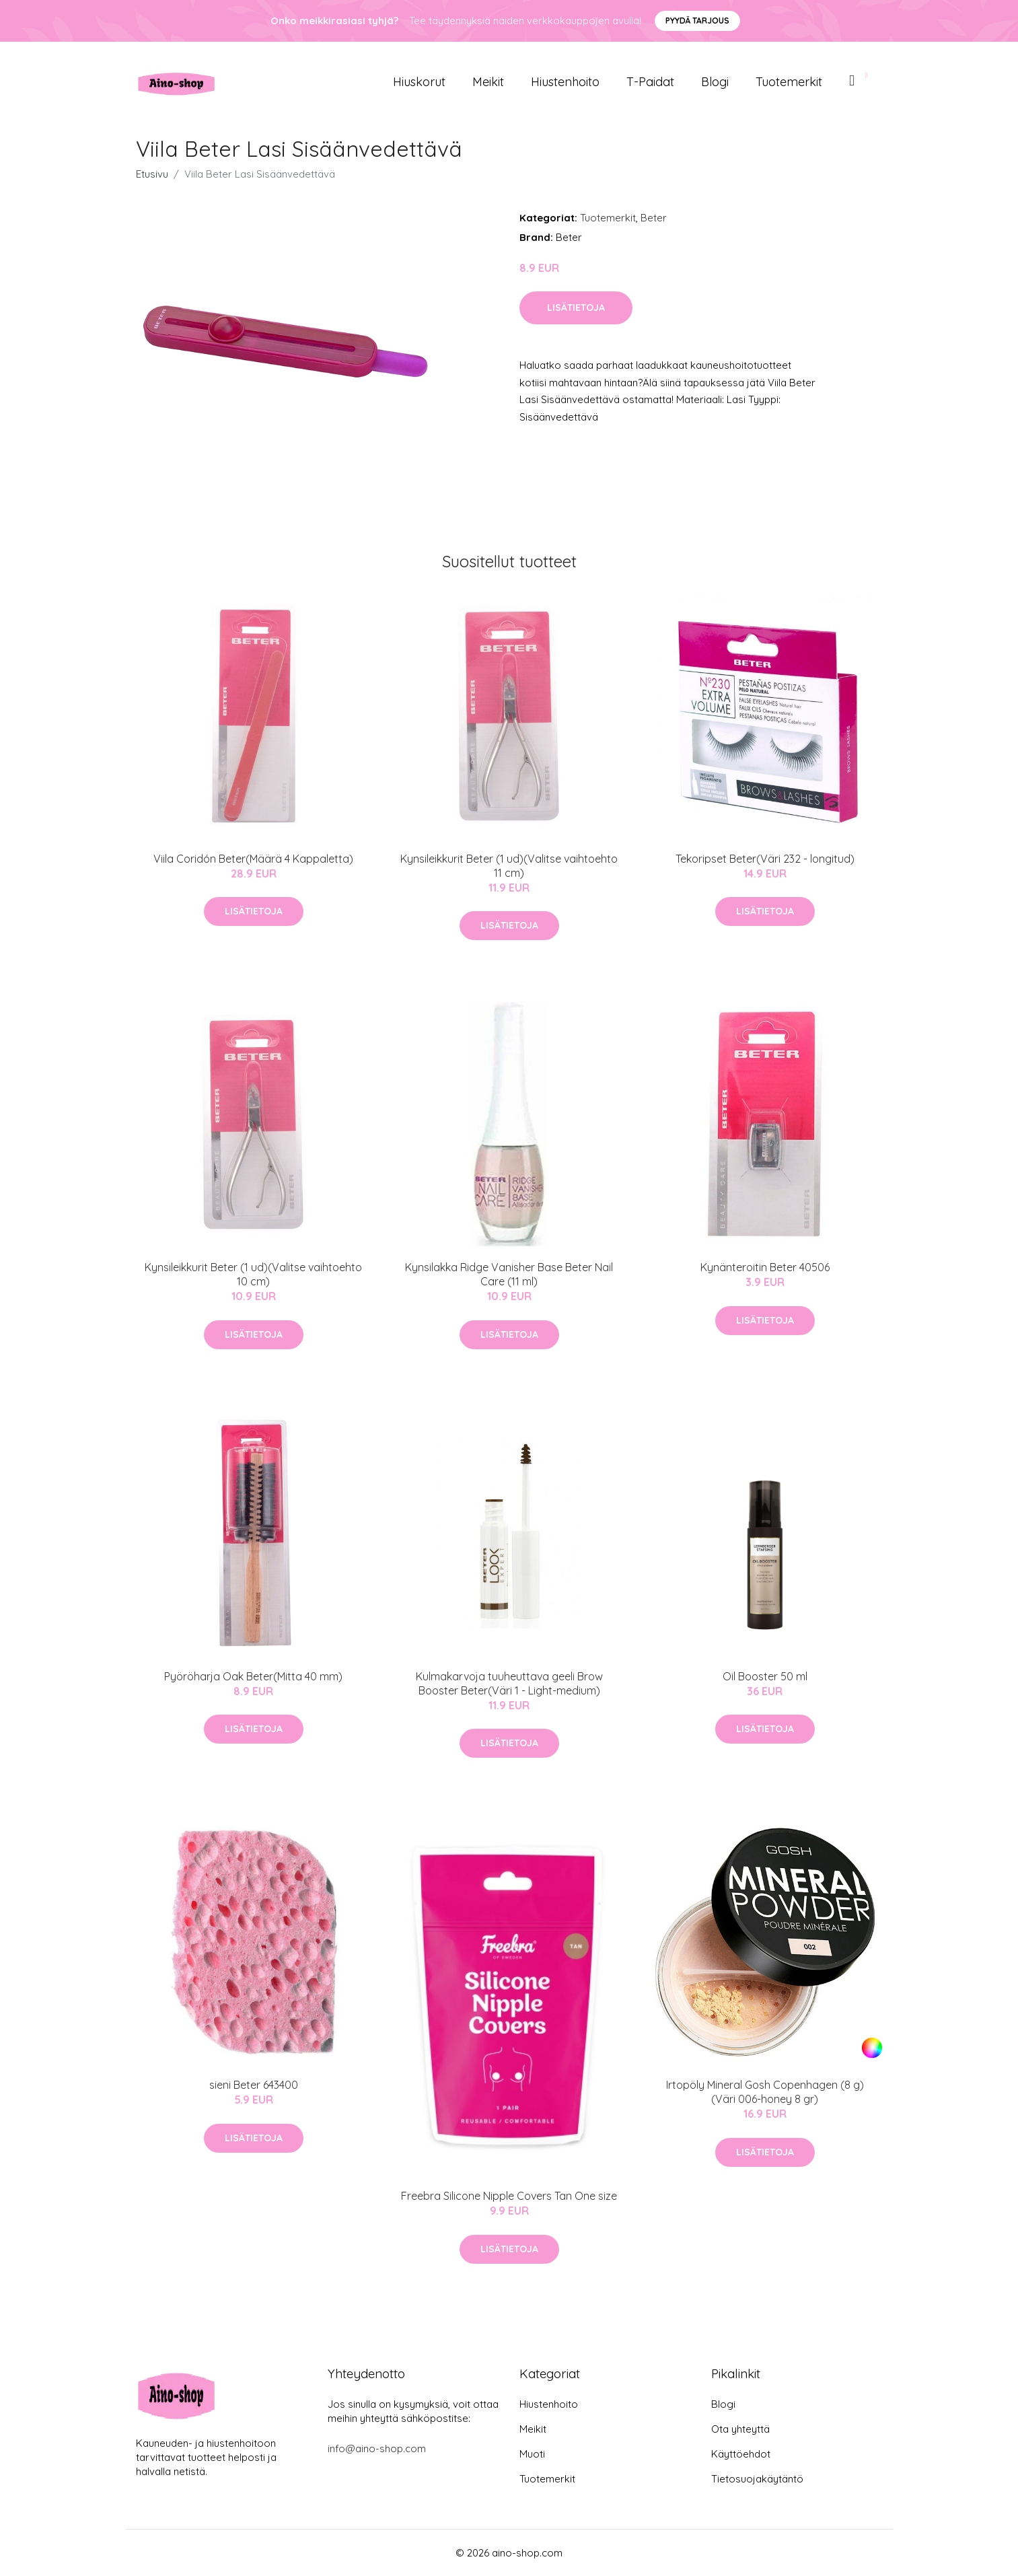 Image resolution: width=1018 pixels, height=2576 pixels. Describe the element at coordinates (509, 1683) in the screenshot. I see `Kulmakarvoja tuuheuttava geeli Brow Booster Beter(Väri 1 - Light-medium)` at that location.